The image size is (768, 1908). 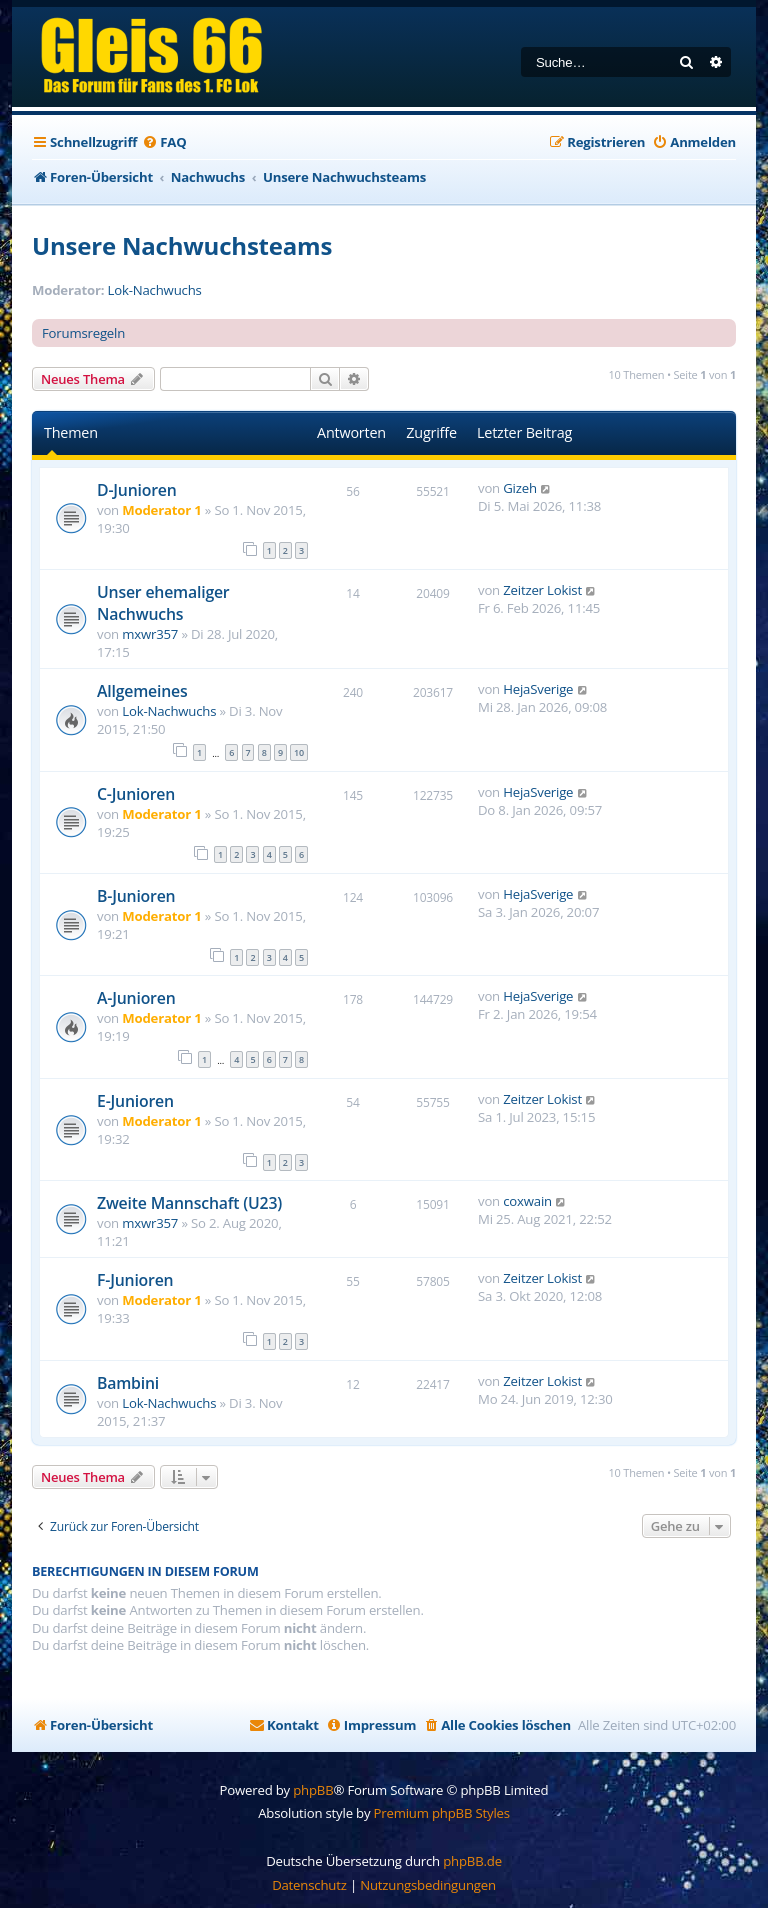 What do you see at coordinates (442, 1813) in the screenshot?
I see `Premium phpBB Styles` at bounding box center [442, 1813].